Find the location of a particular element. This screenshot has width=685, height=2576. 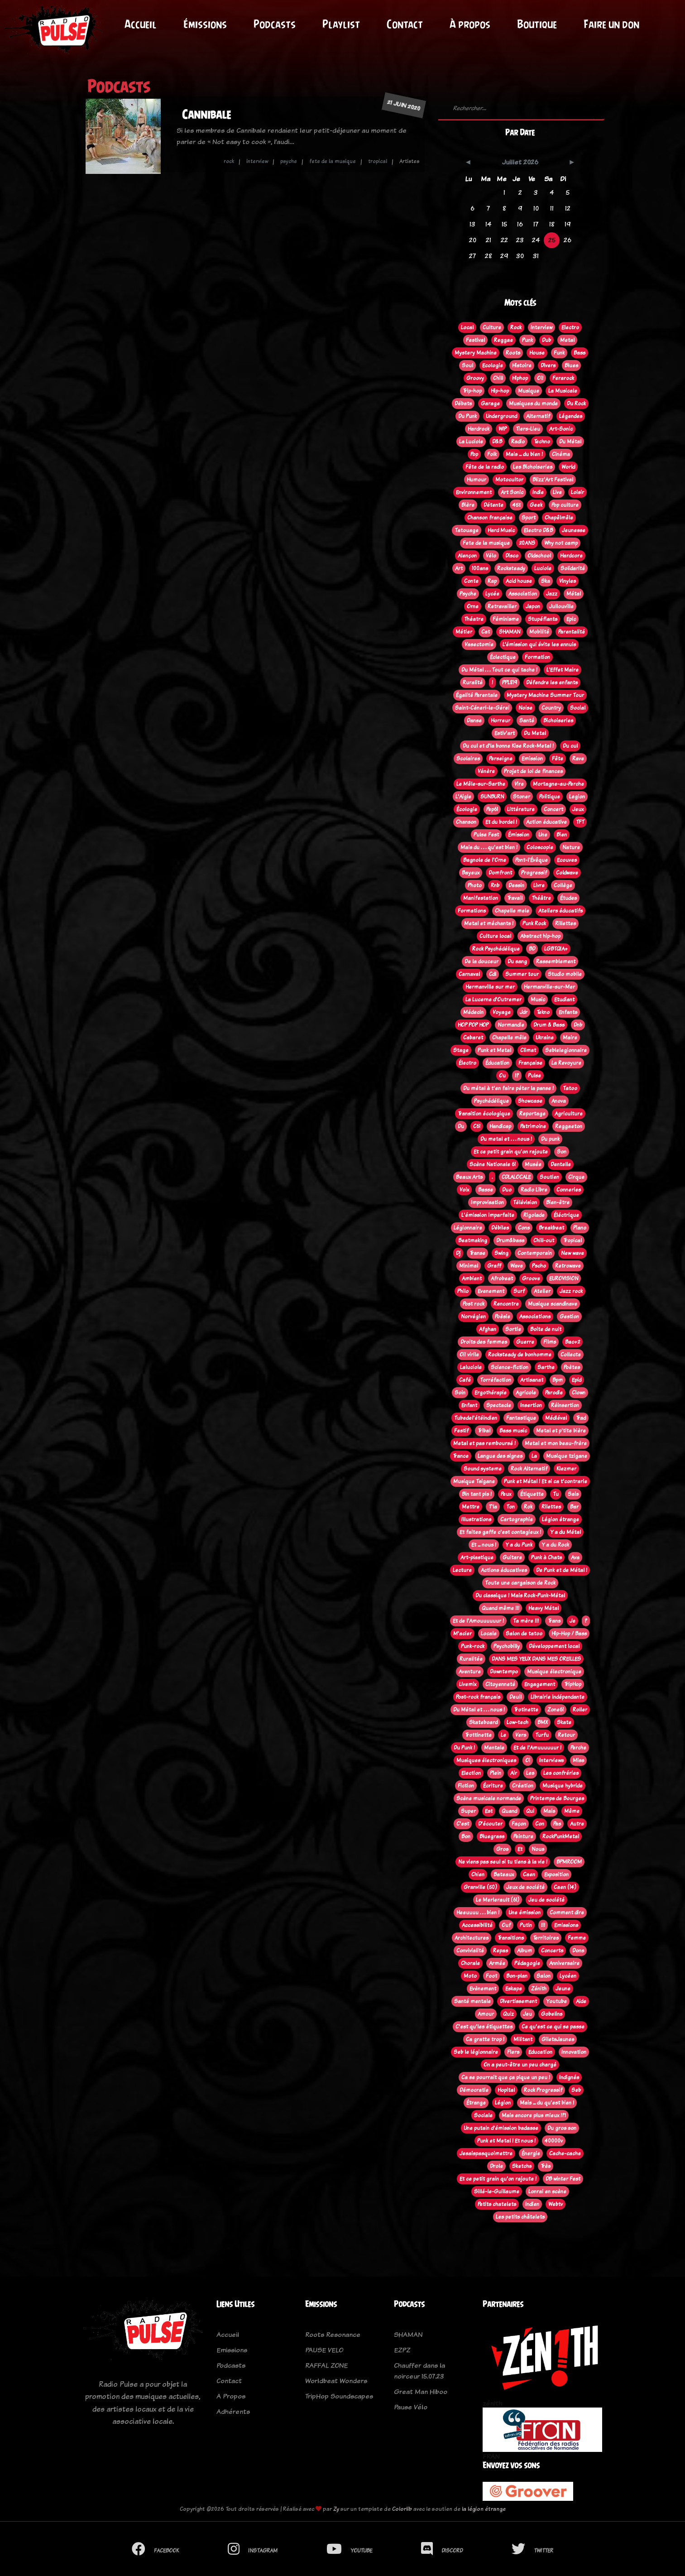

Musiques électroniques is located at coordinates (486, 1760).